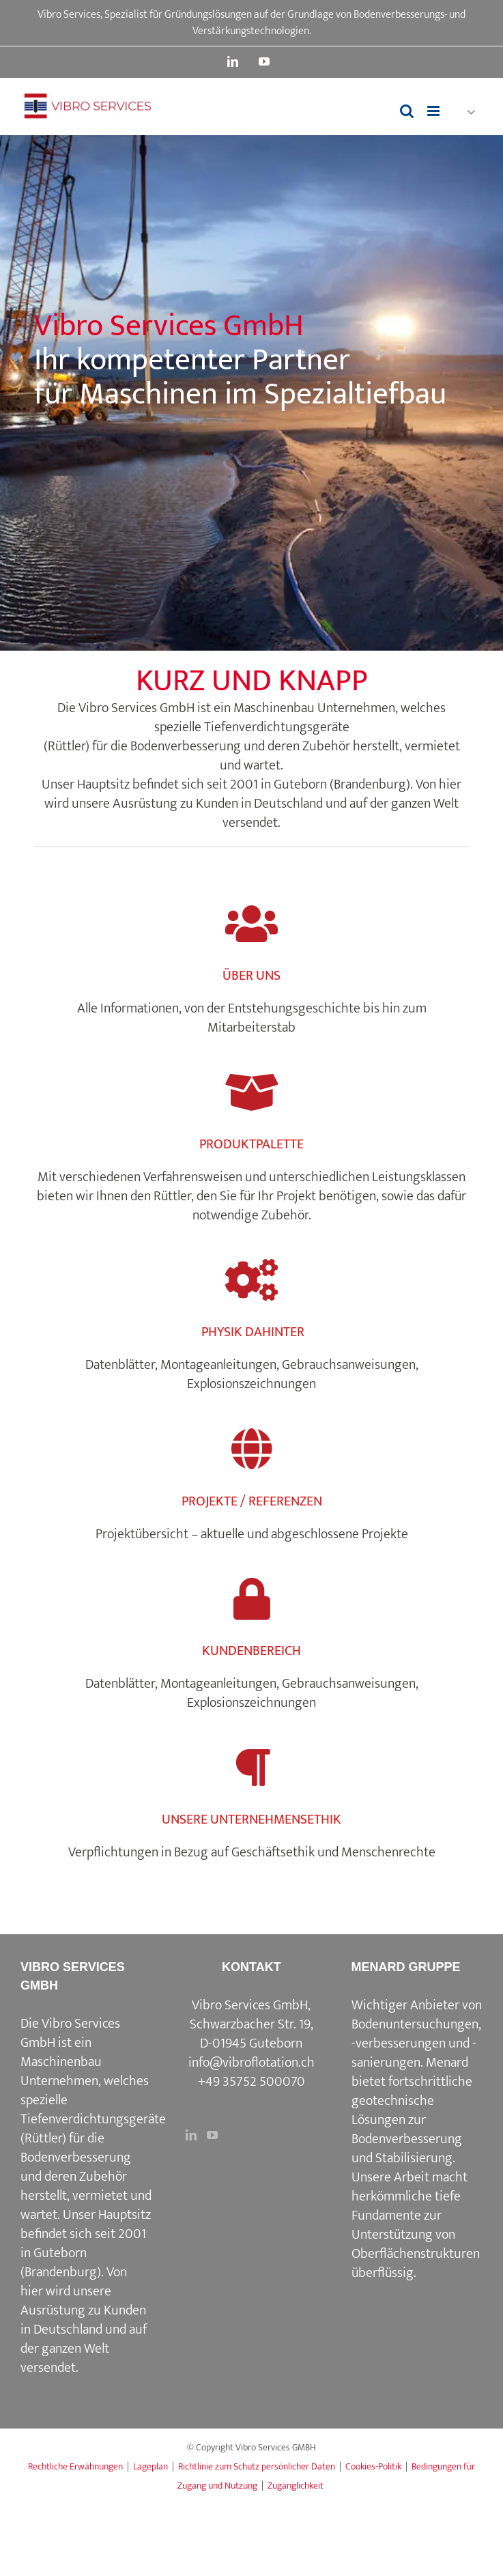  I want to click on Rechtliche Erwähnungen, so click(75, 2466).